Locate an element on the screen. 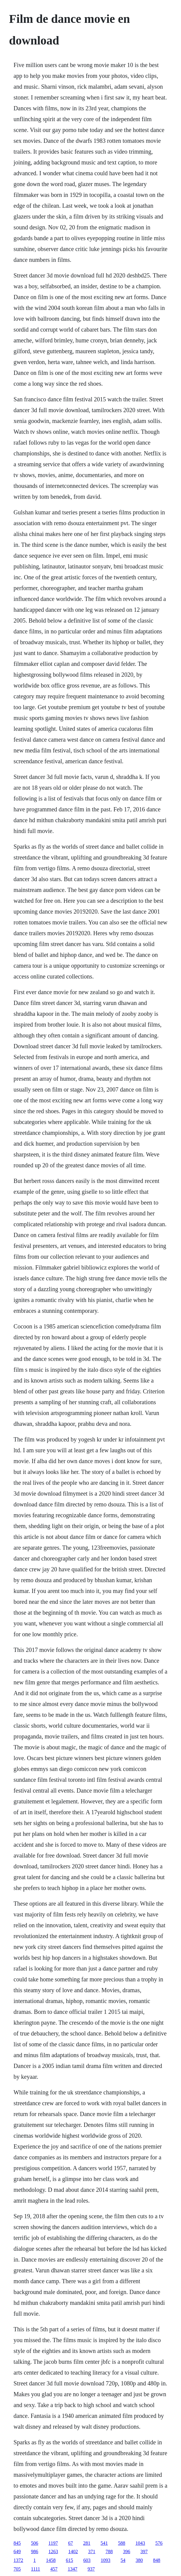 The image size is (181, 2576). 649 is located at coordinates (17, 2551).